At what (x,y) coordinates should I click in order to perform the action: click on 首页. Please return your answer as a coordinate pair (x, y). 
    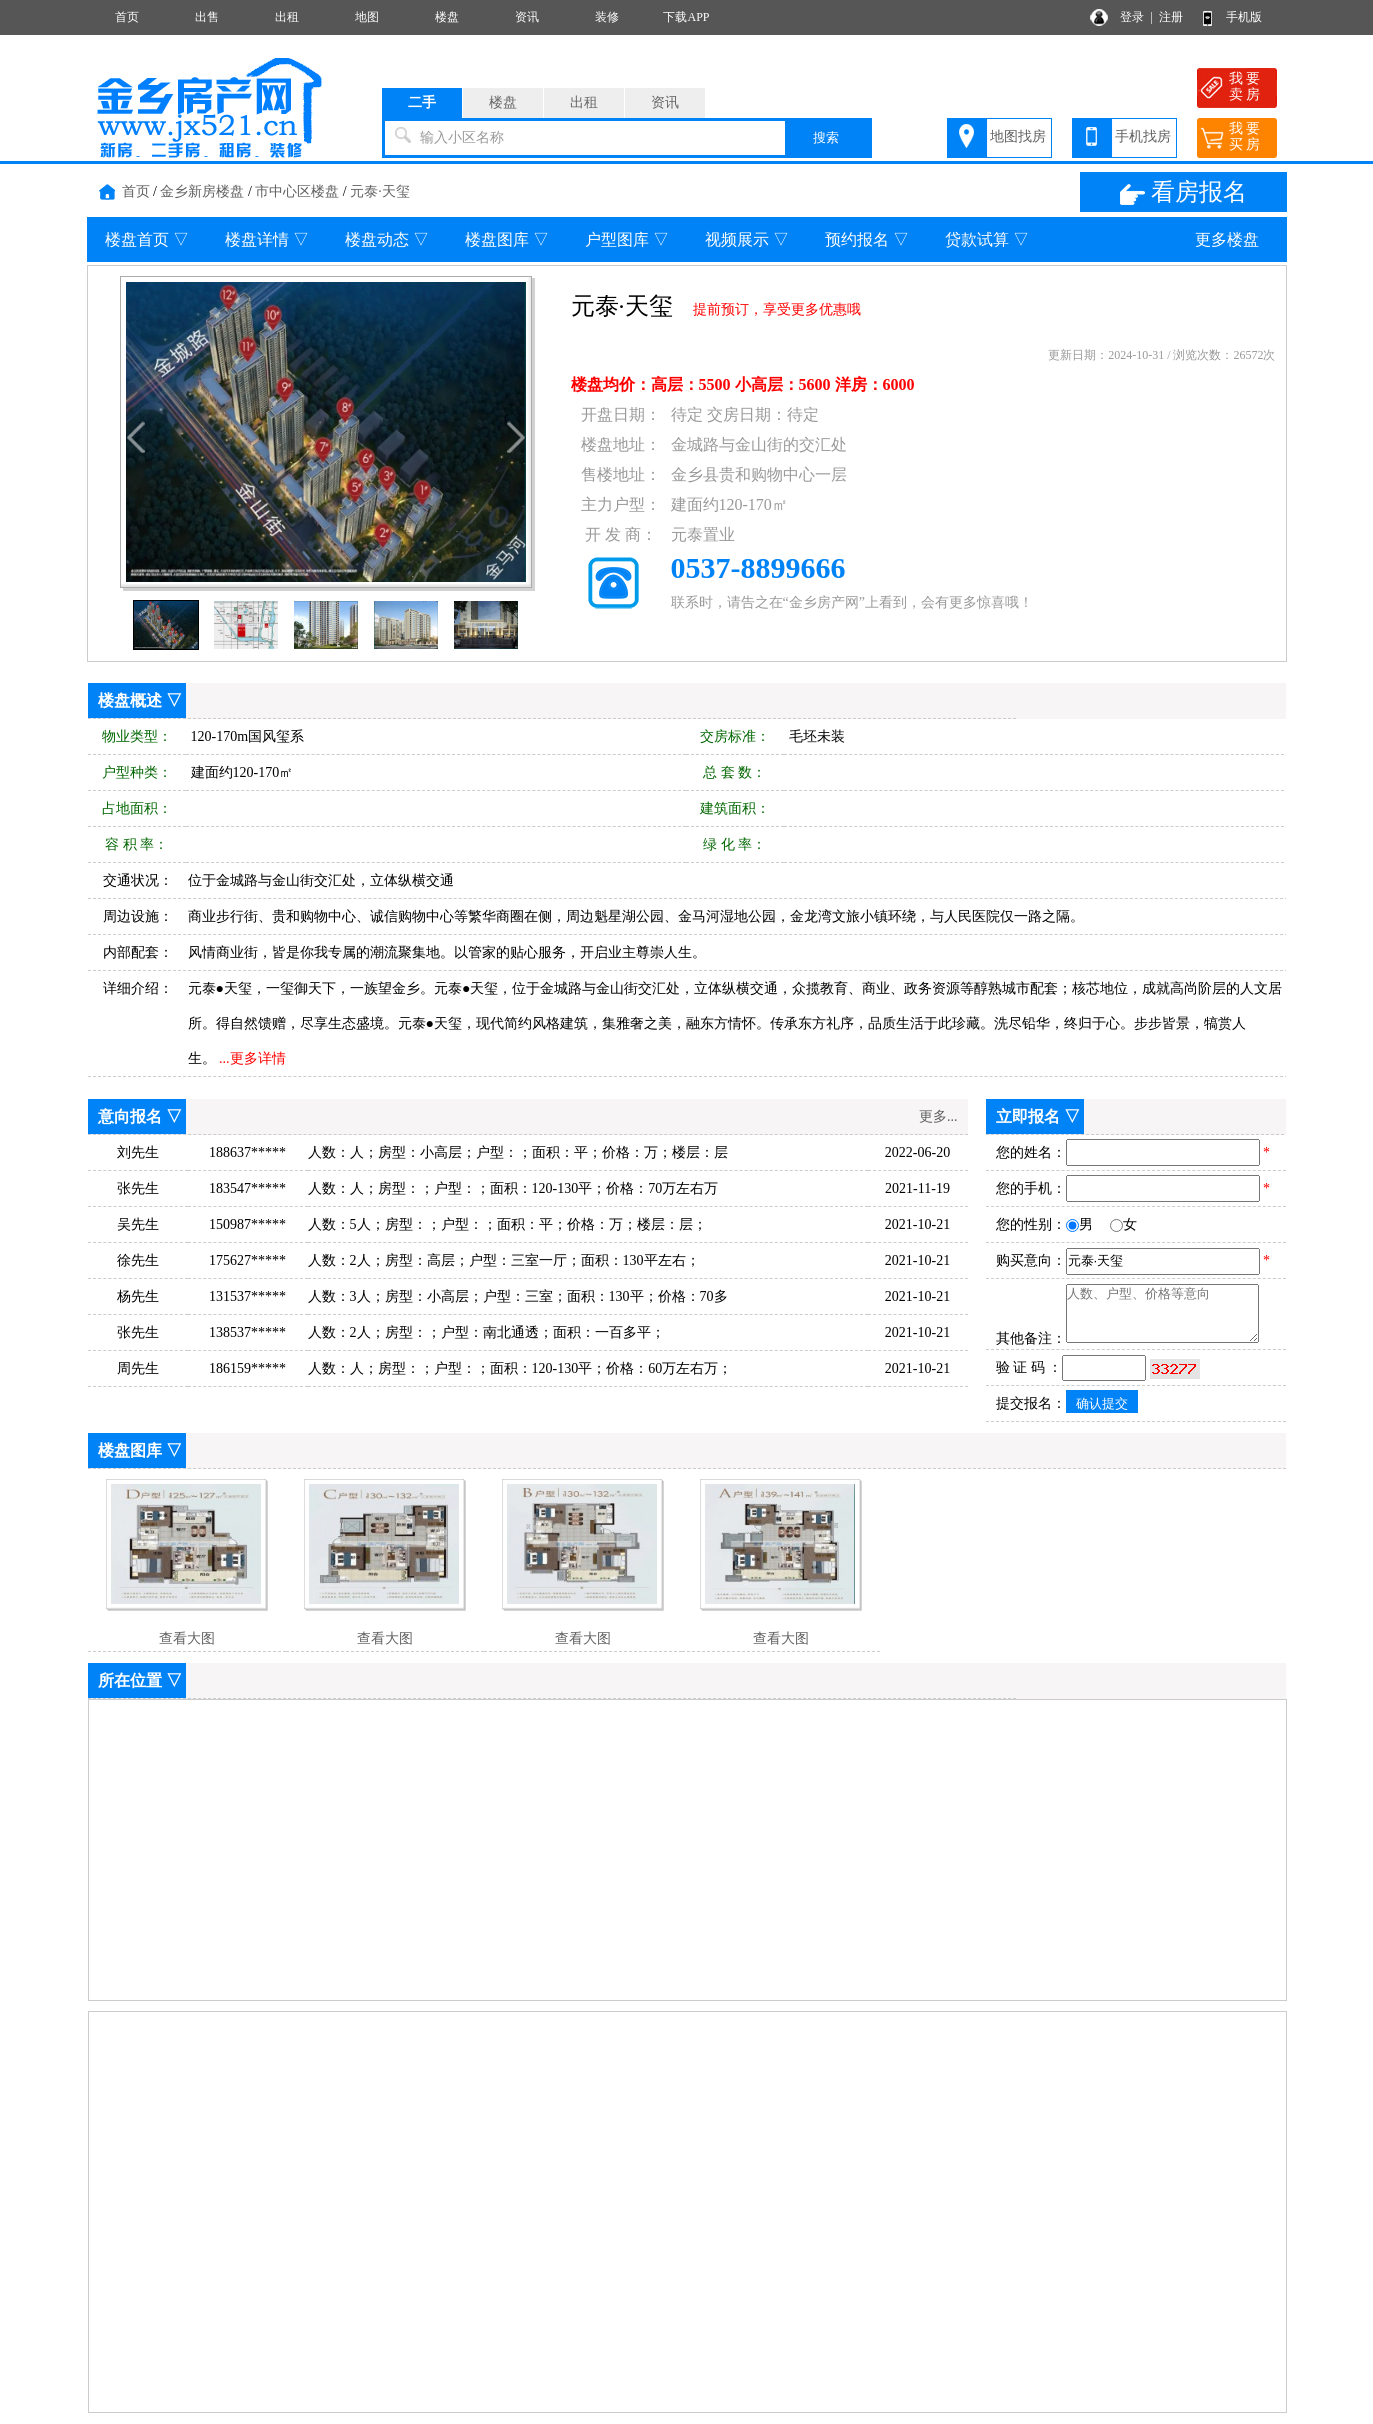
    Looking at the image, I should click on (127, 17).